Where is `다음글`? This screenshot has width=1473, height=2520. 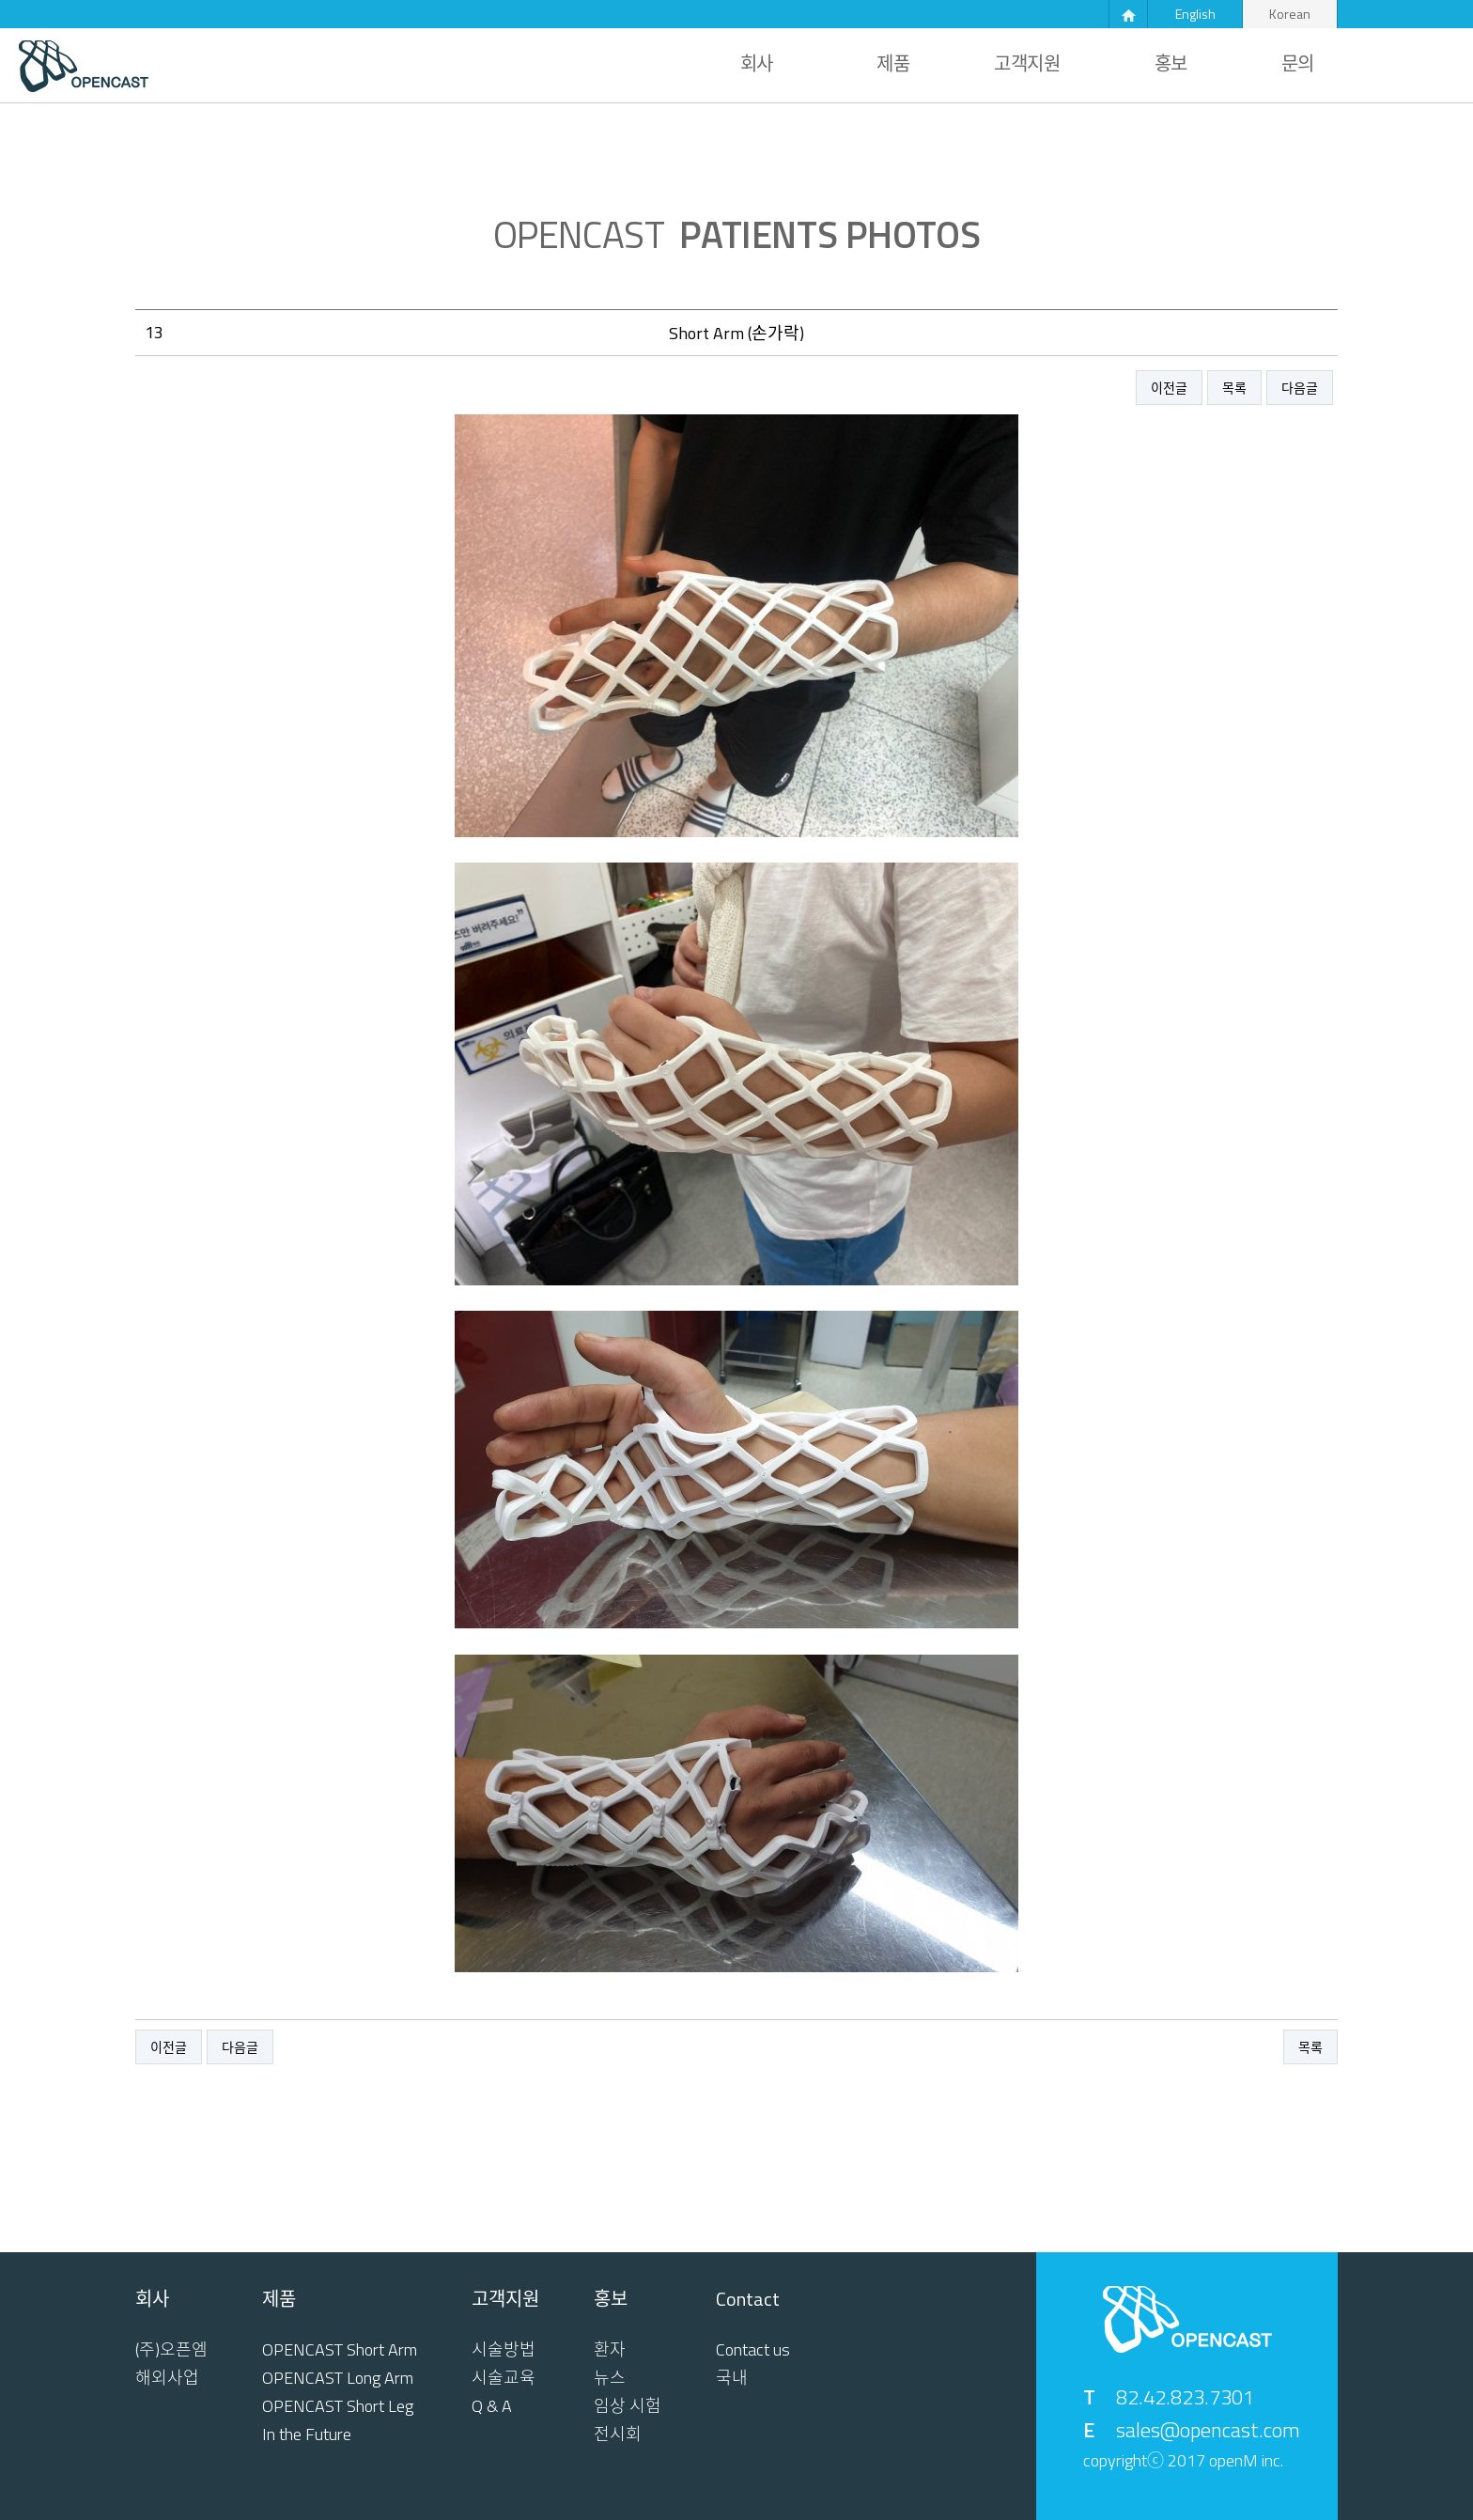
다음글 is located at coordinates (1299, 387).